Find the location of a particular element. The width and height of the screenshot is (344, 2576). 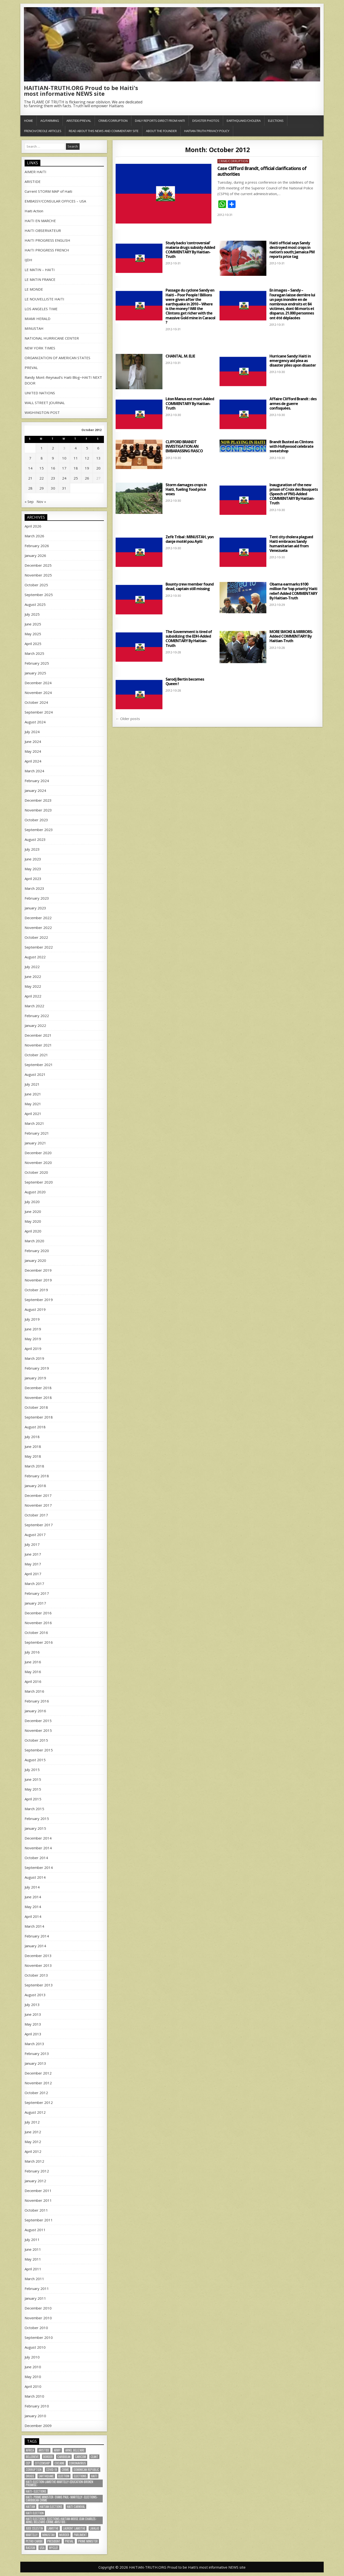

Crime/Corruption is located at coordinates (113, 120).